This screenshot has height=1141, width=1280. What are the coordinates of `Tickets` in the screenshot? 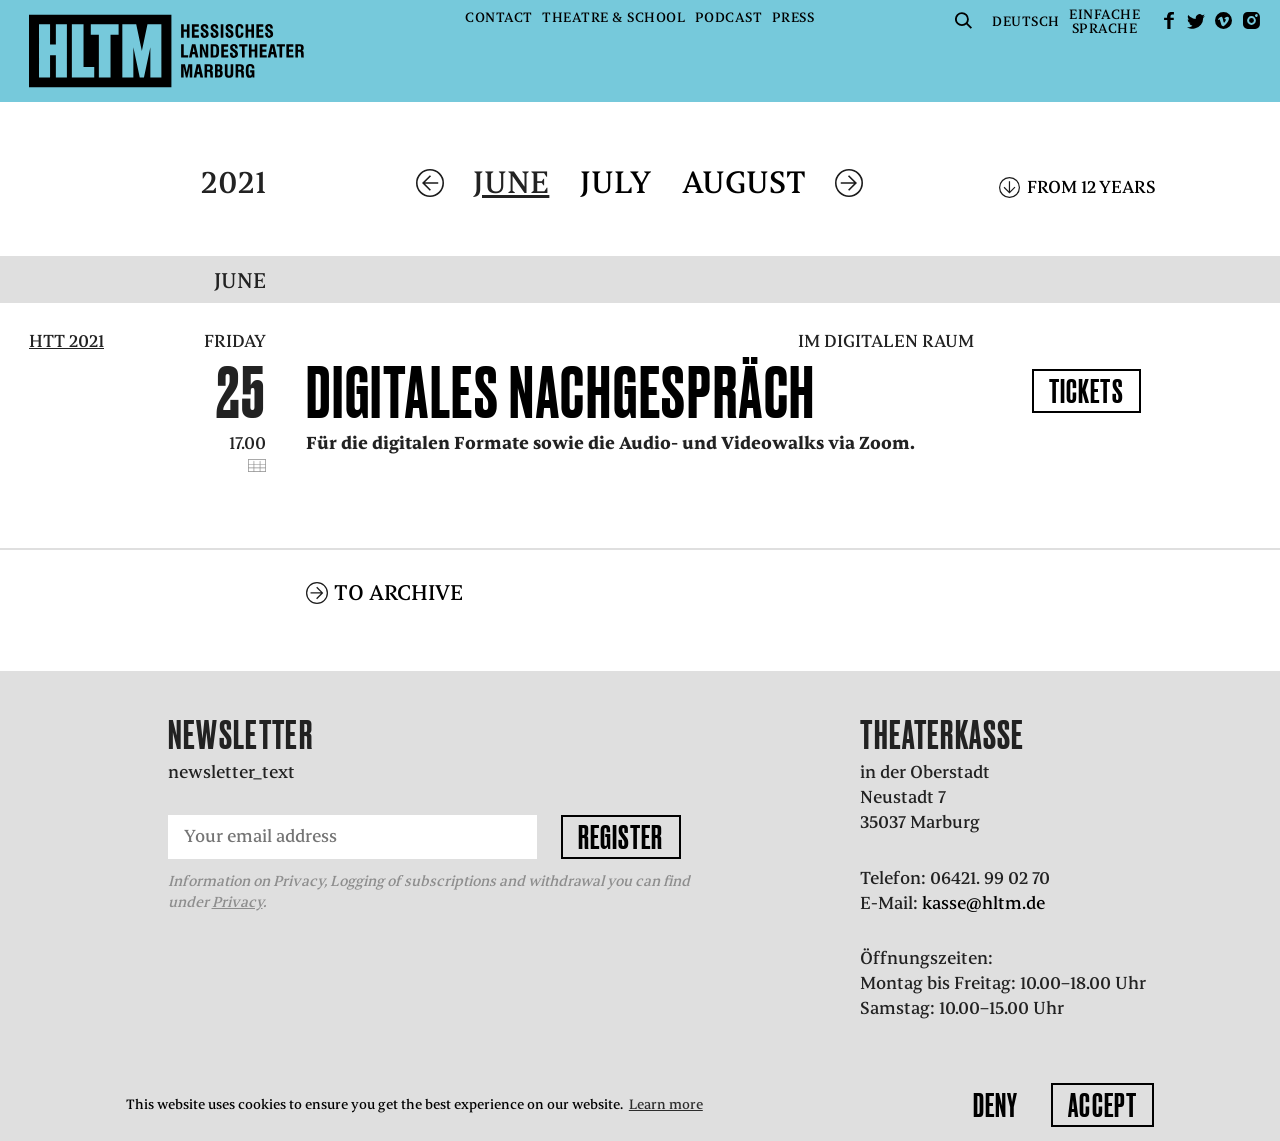 It's located at (1086, 391).